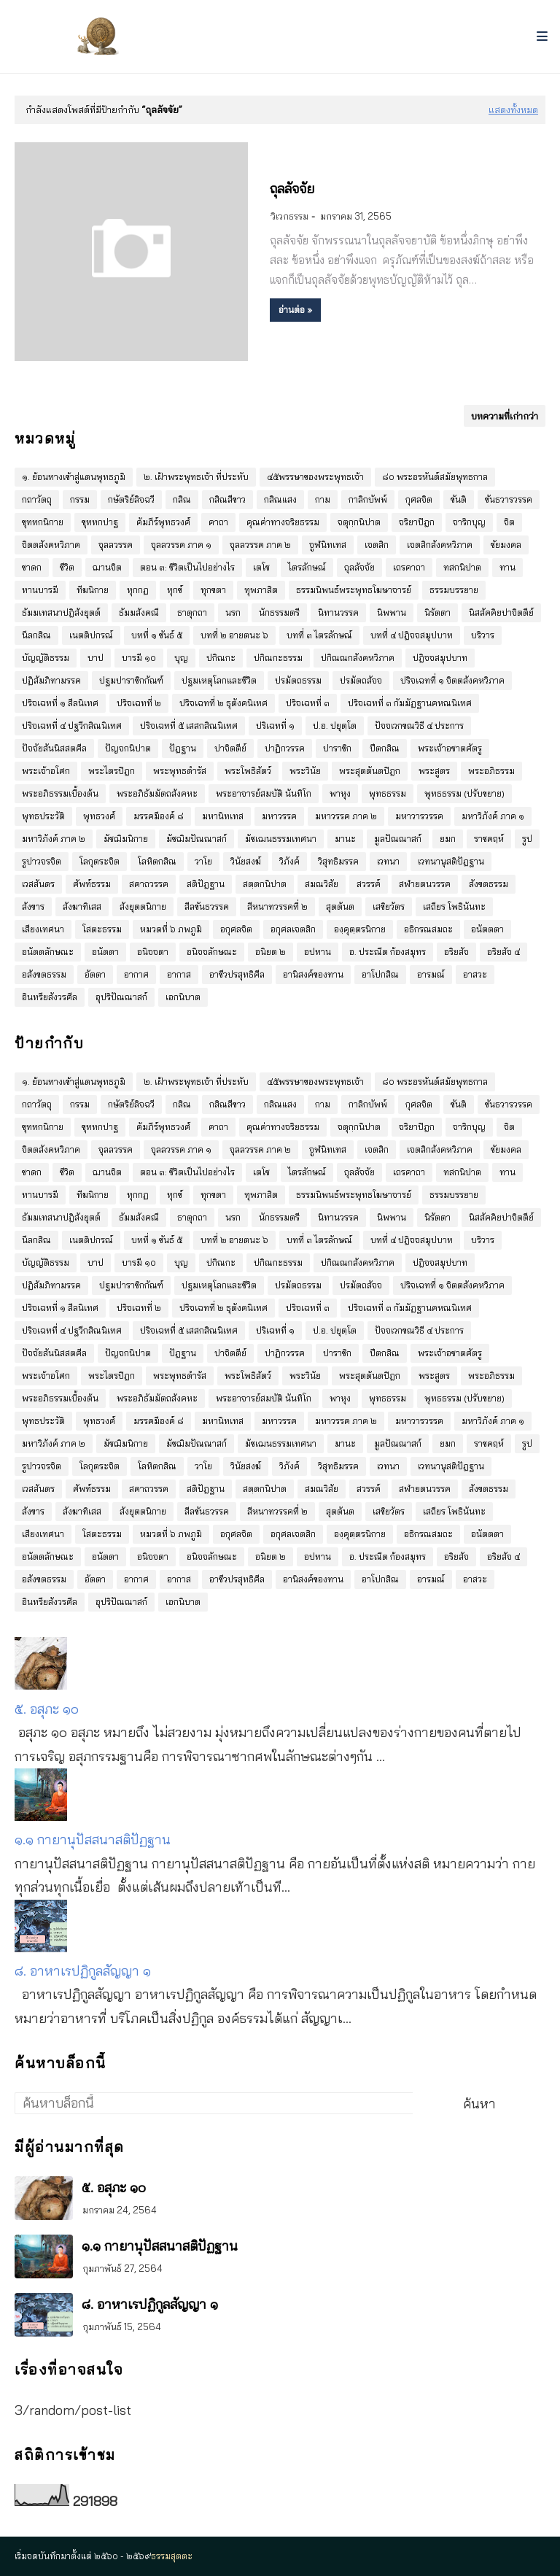  Describe the element at coordinates (171, 2555) in the screenshot. I see `ธรรมสุตตะ` at that location.